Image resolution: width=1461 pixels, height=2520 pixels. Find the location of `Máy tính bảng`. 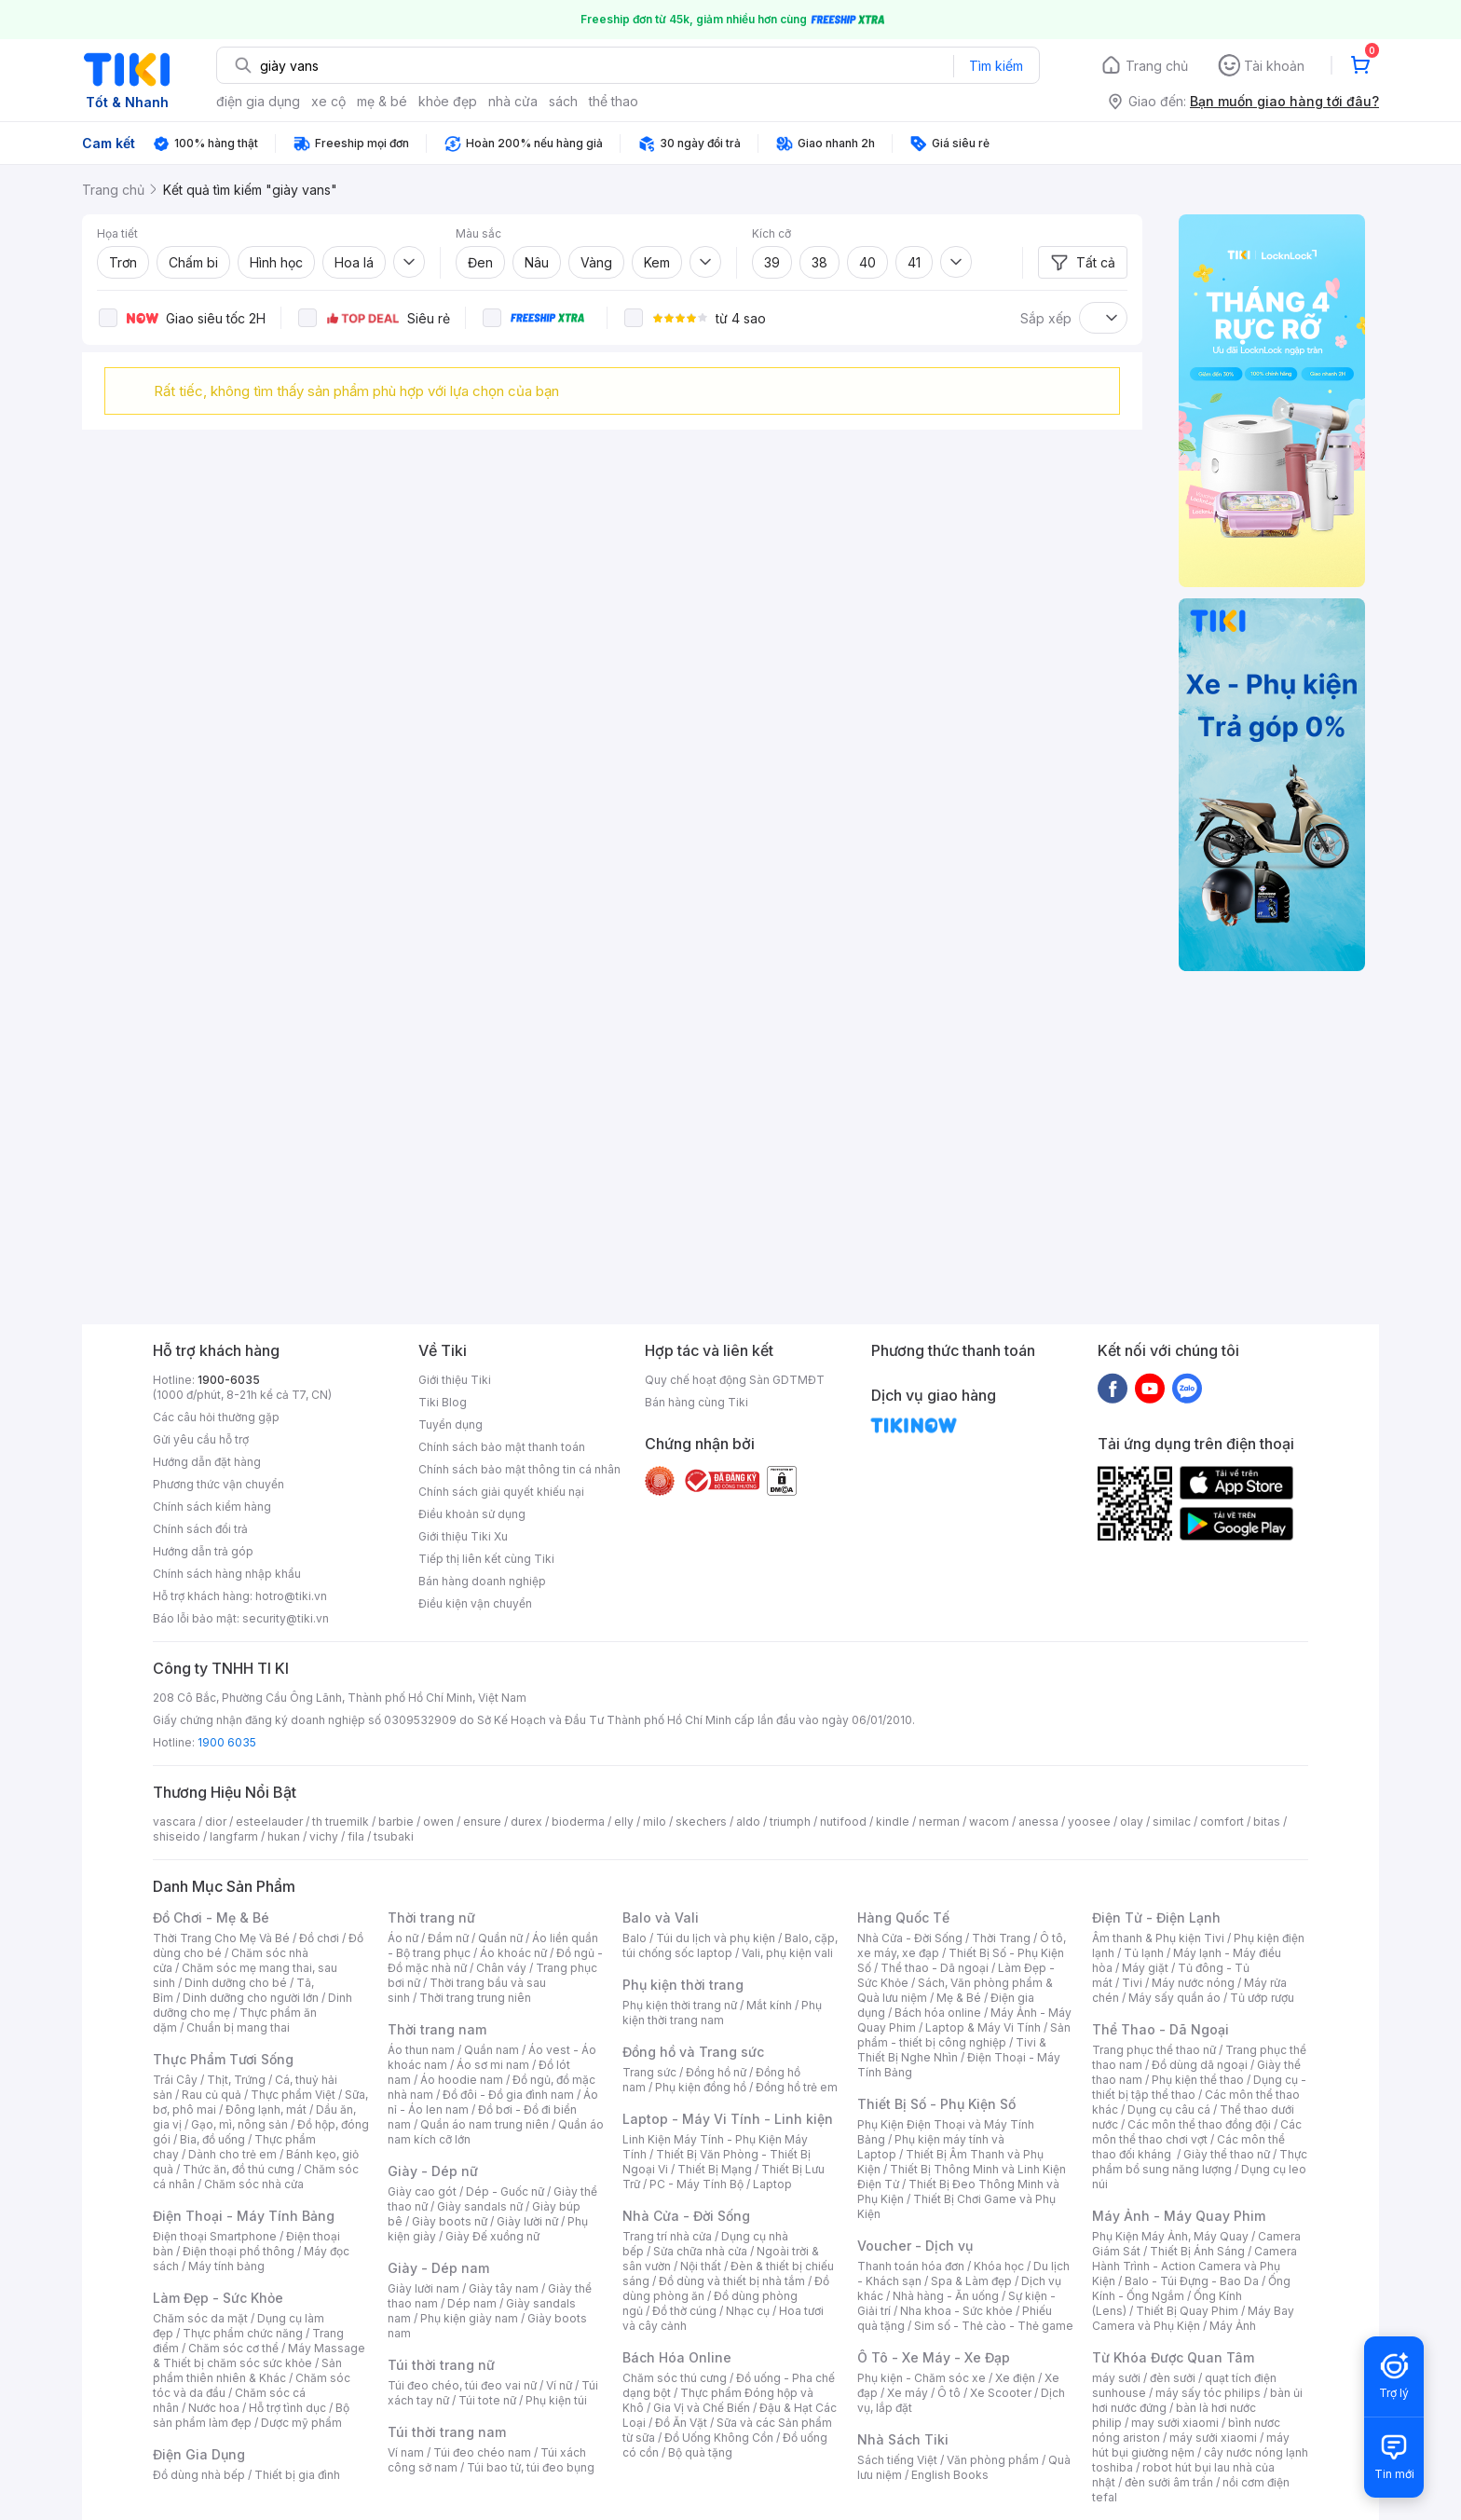

Máy tính bảng is located at coordinates (226, 2266).